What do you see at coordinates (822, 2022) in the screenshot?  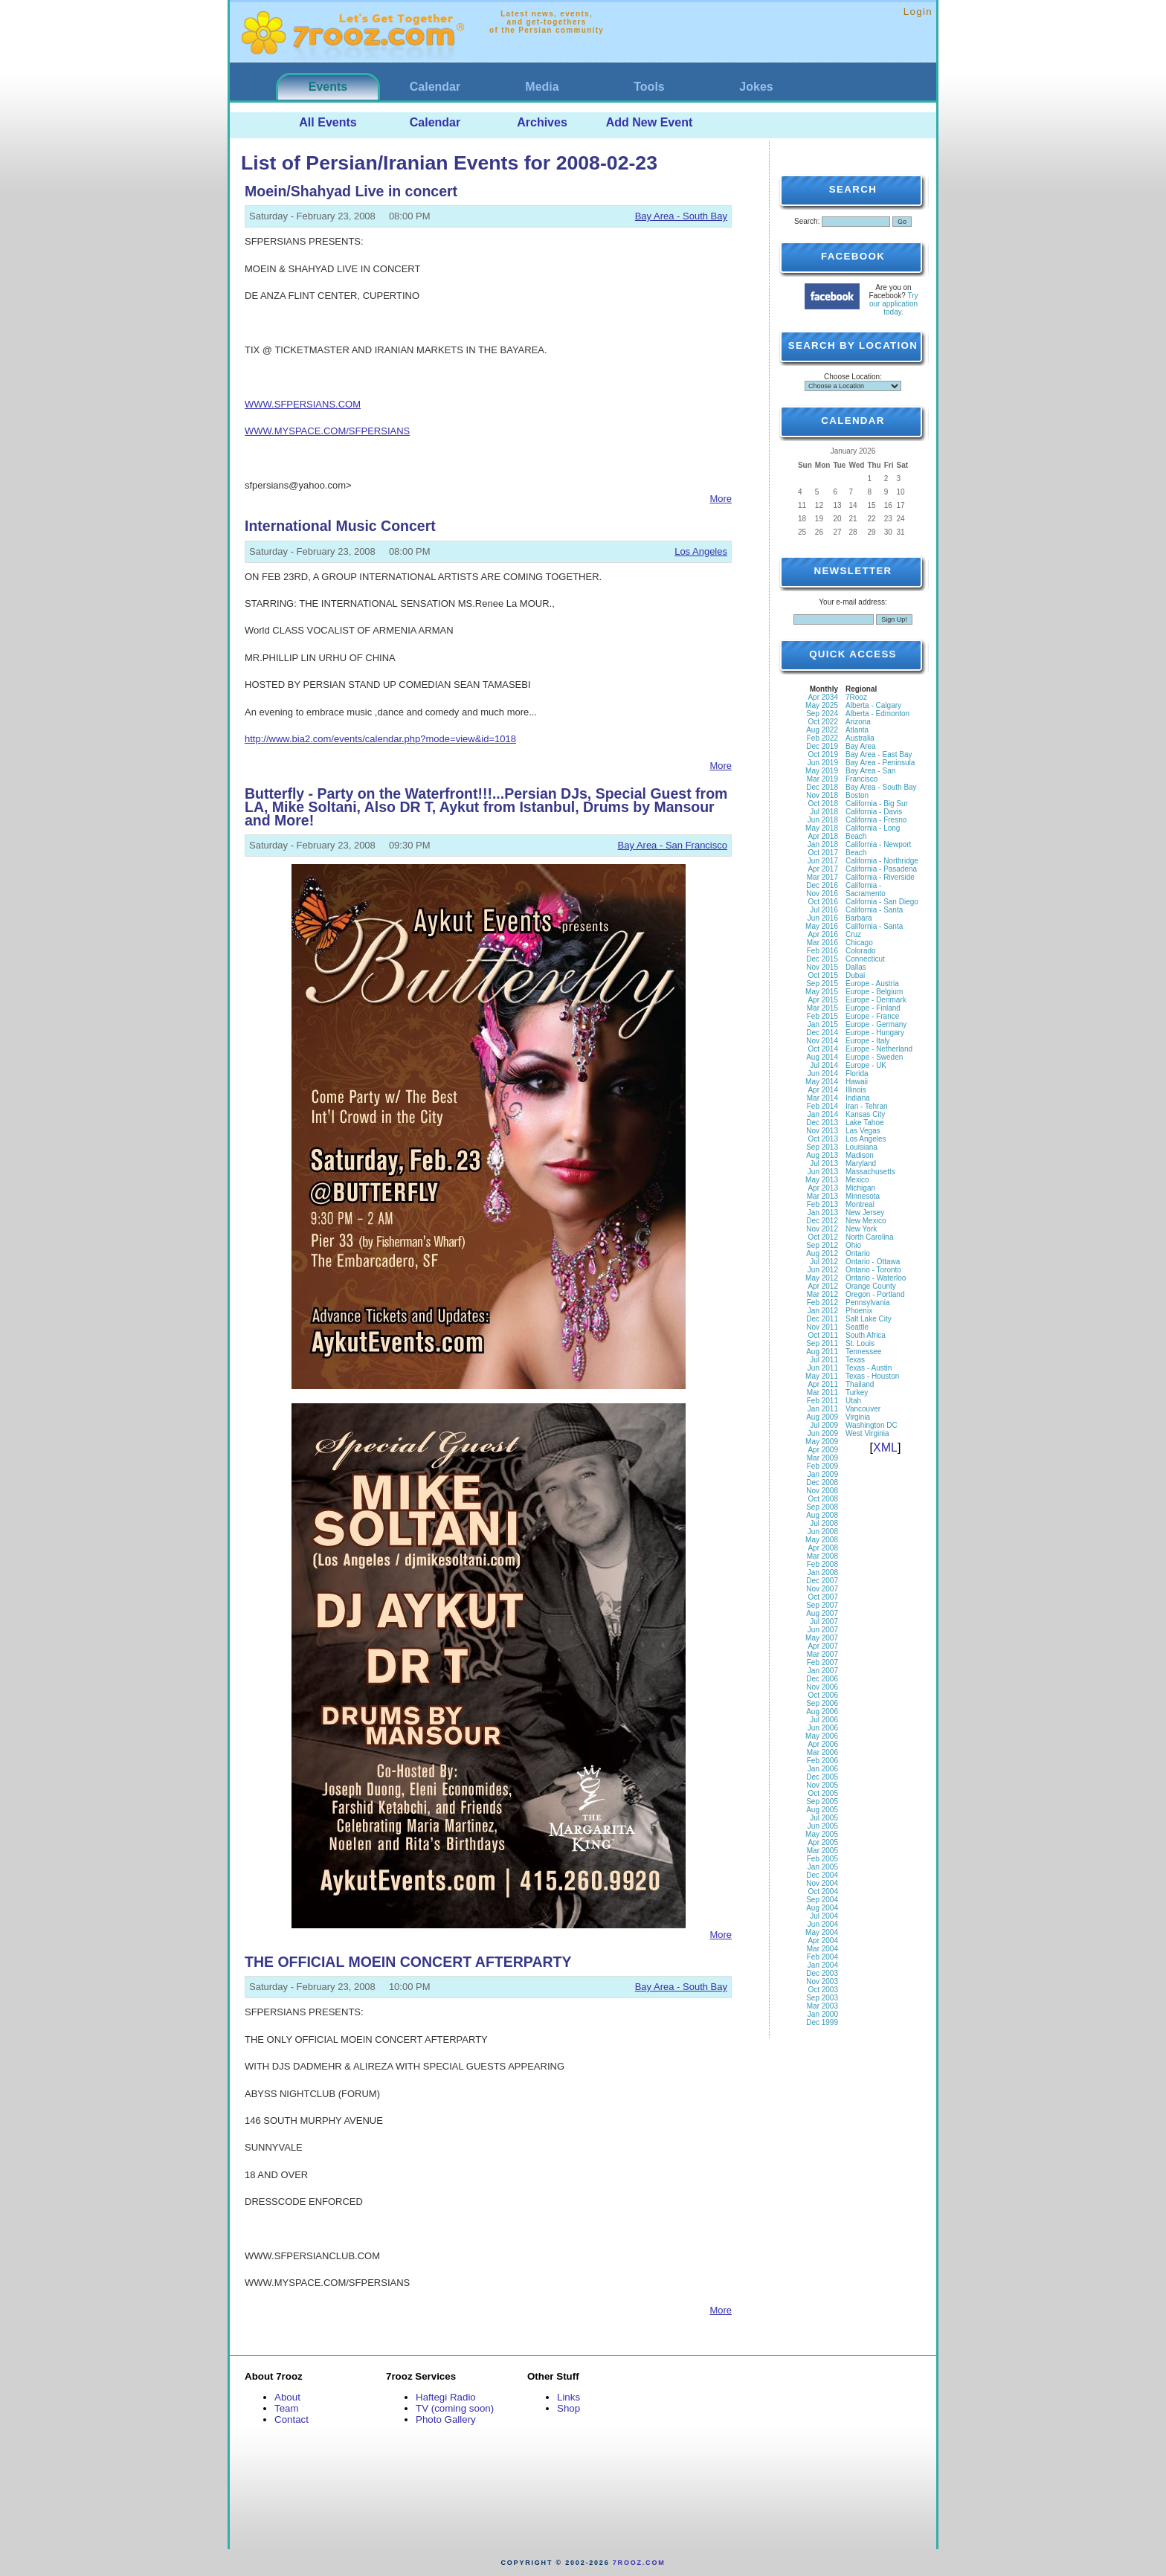 I see `Dec 1999` at bounding box center [822, 2022].